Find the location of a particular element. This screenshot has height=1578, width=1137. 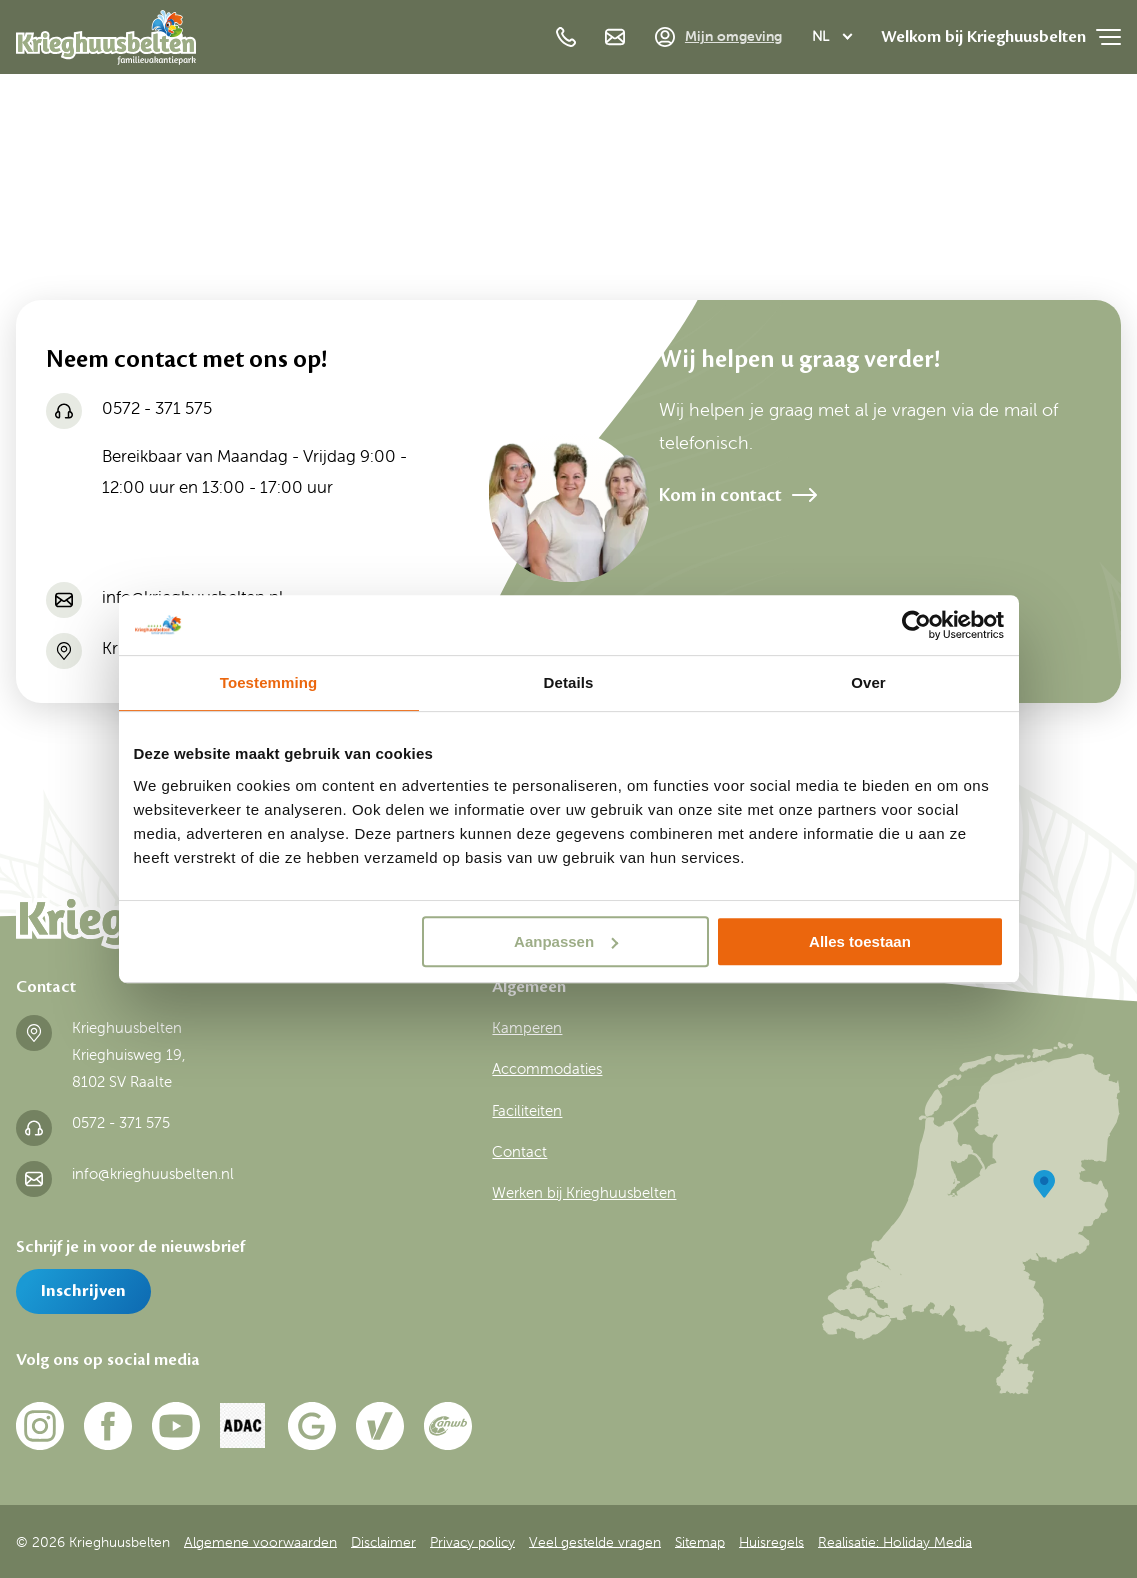

Alles toestaan is located at coordinates (860, 941).